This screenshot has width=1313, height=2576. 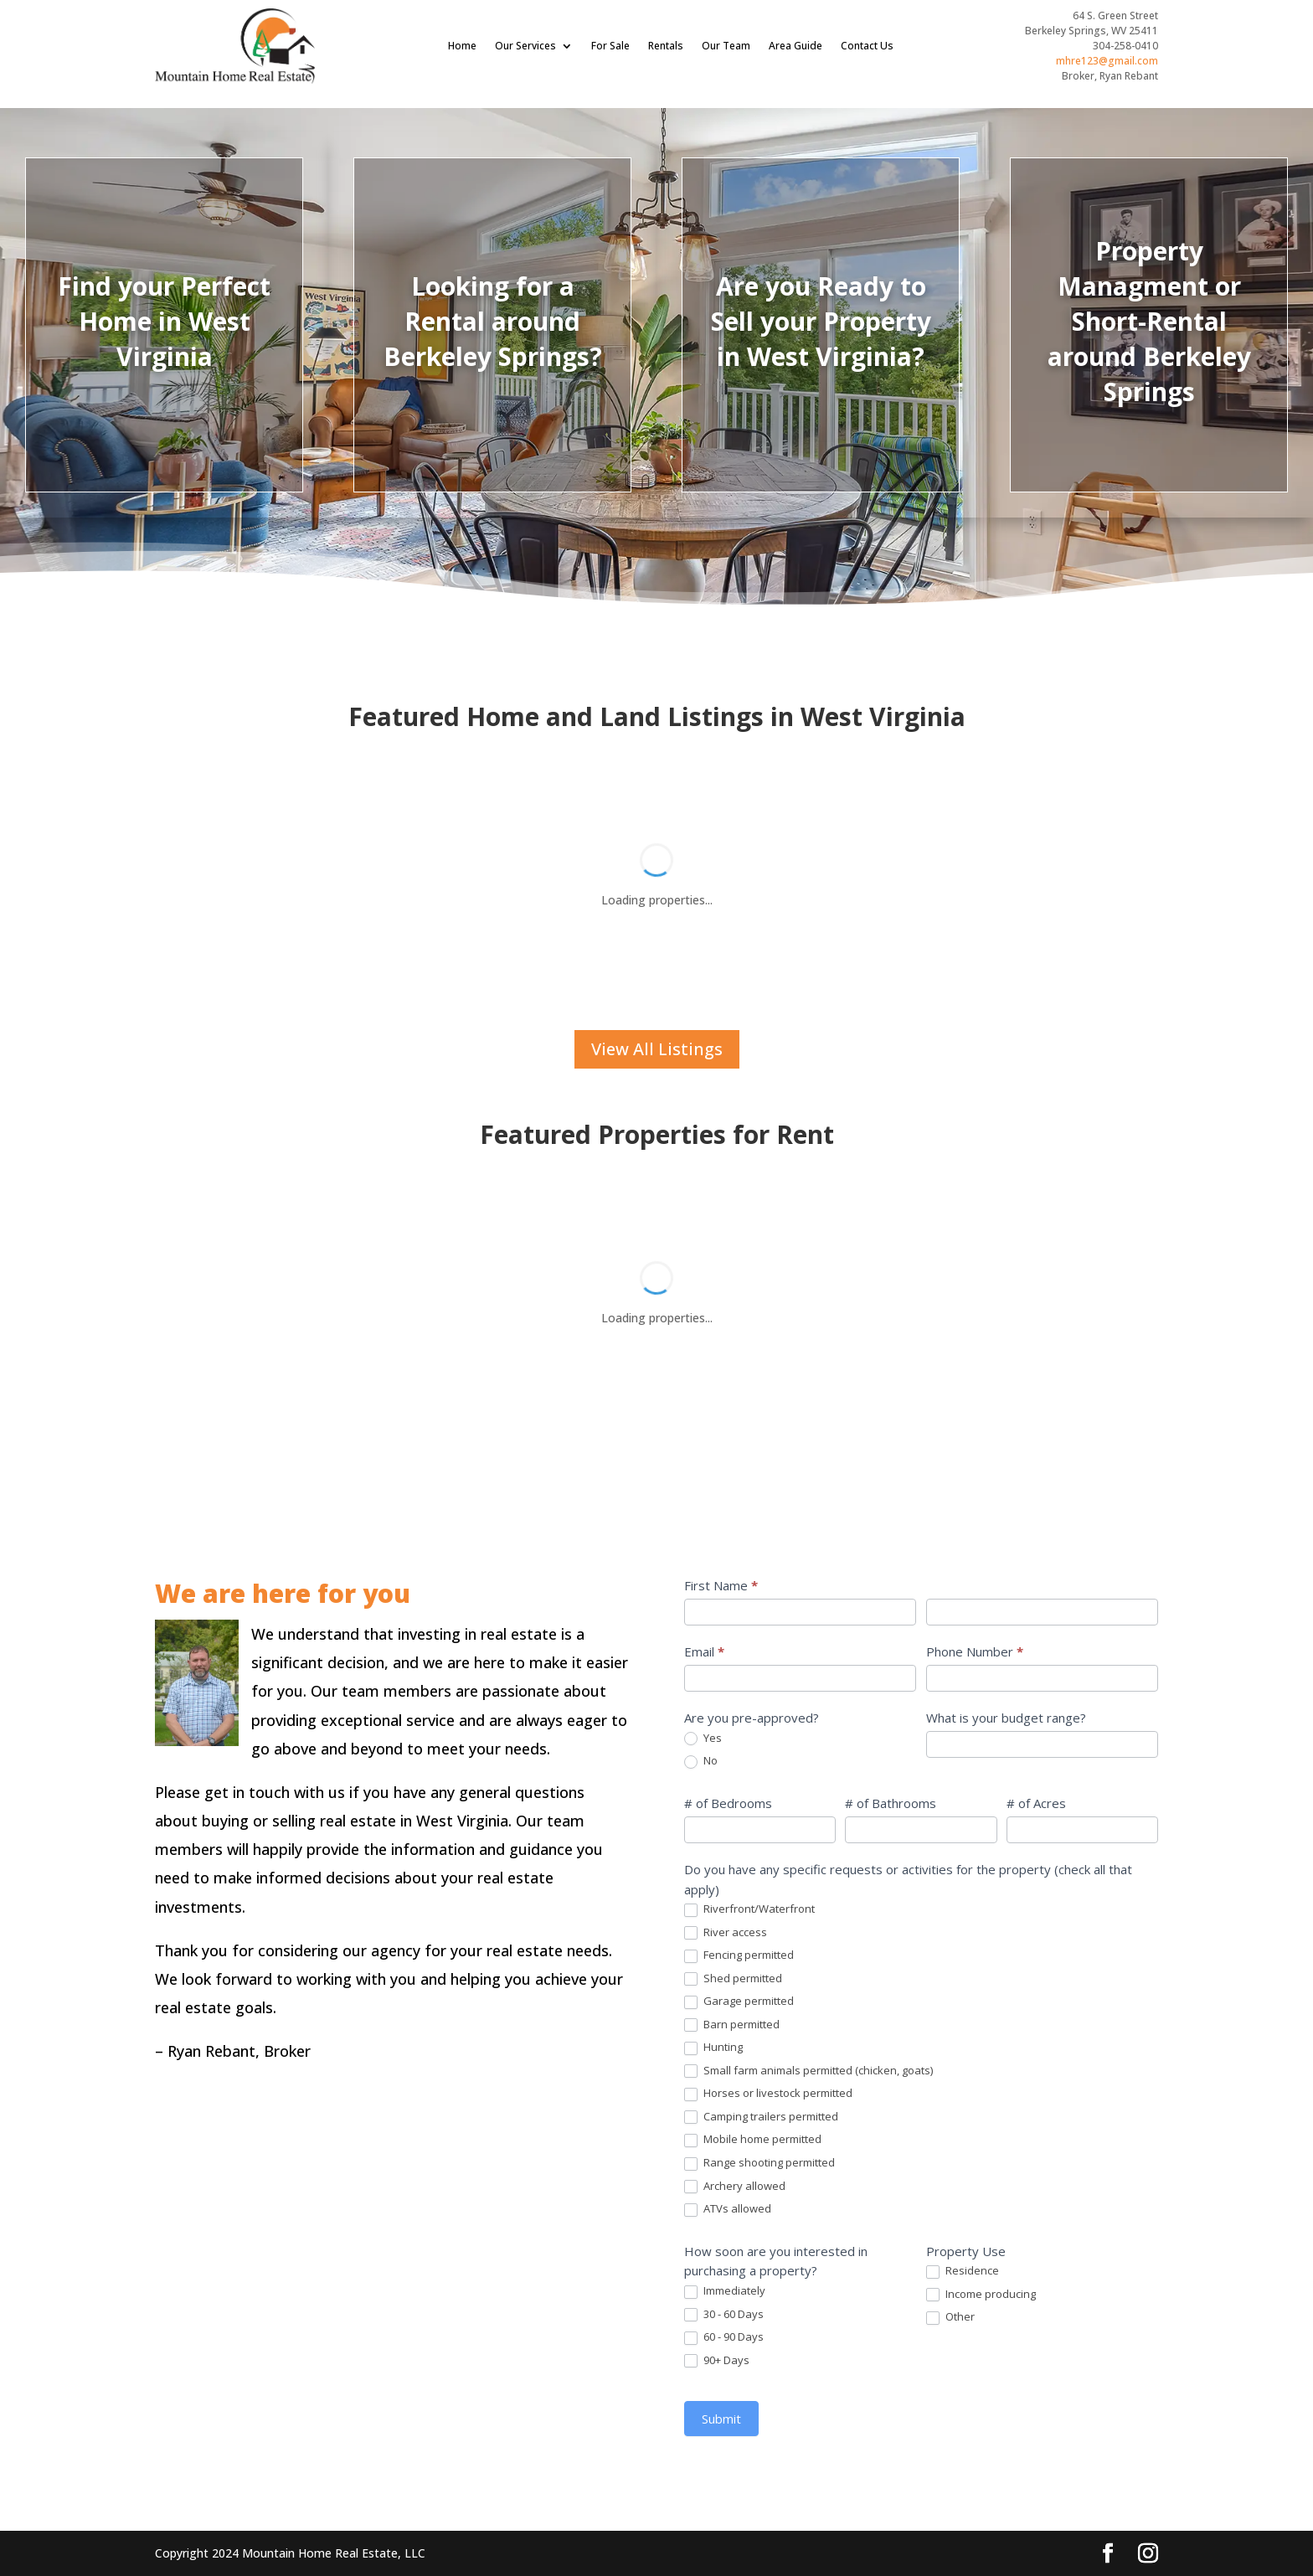 What do you see at coordinates (1113, 1803) in the screenshot?
I see `# of Bedrooms` at bounding box center [1113, 1803].